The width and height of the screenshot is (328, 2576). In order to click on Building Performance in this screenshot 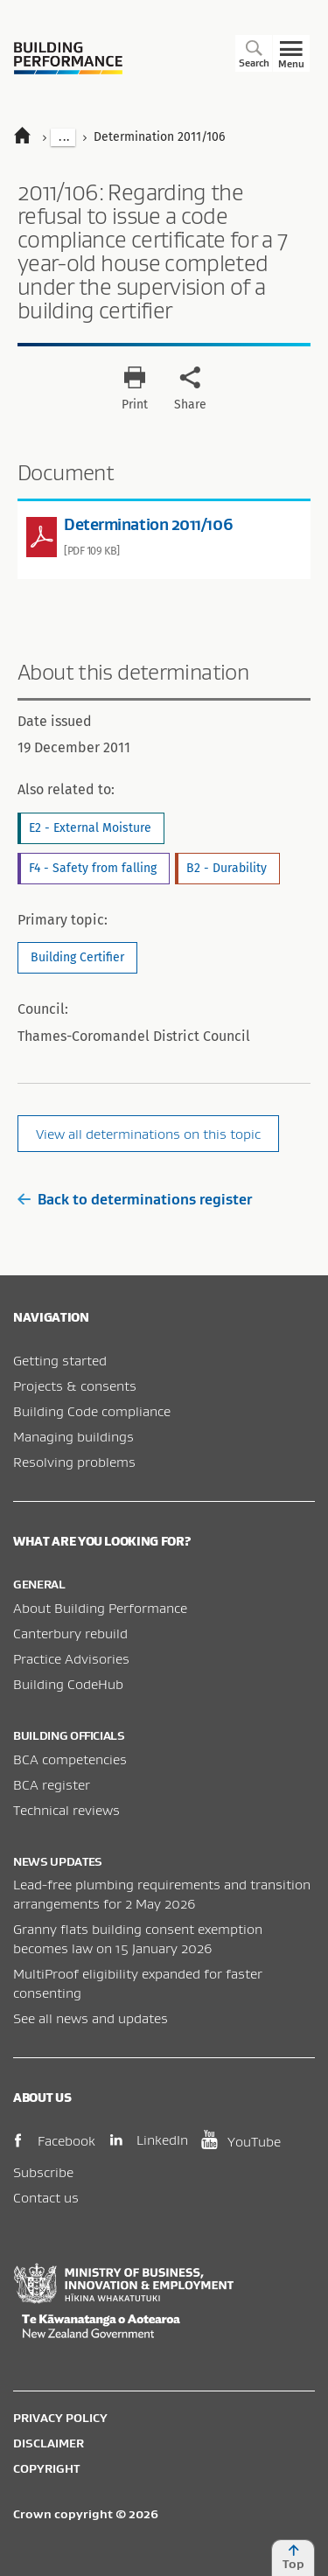, I will do `click(68, 58)`.